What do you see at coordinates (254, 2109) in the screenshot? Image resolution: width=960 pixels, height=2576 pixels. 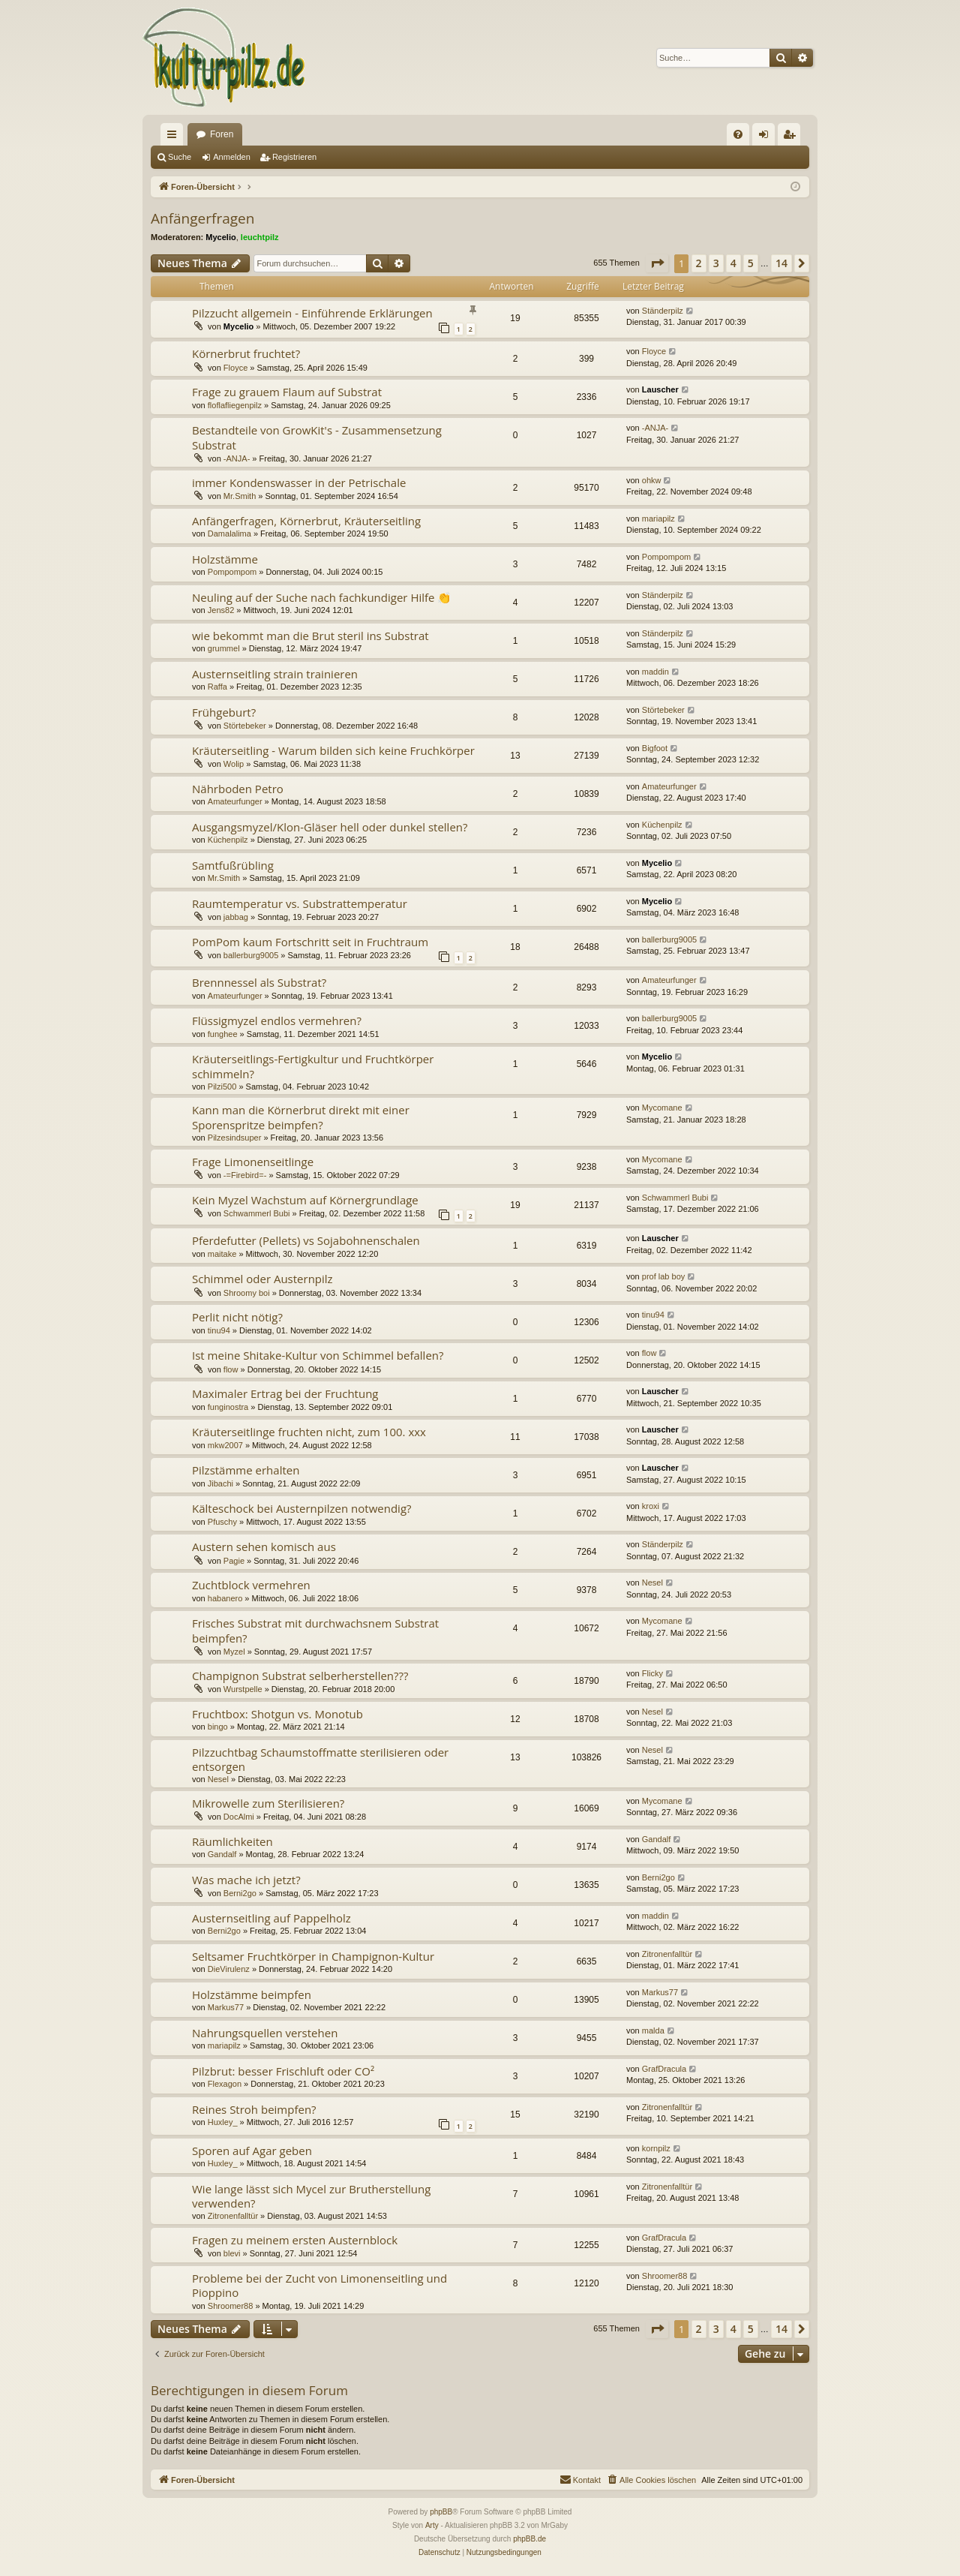 I see `Reines Stroh beimpfen?` at bounding box center [254, 2109].